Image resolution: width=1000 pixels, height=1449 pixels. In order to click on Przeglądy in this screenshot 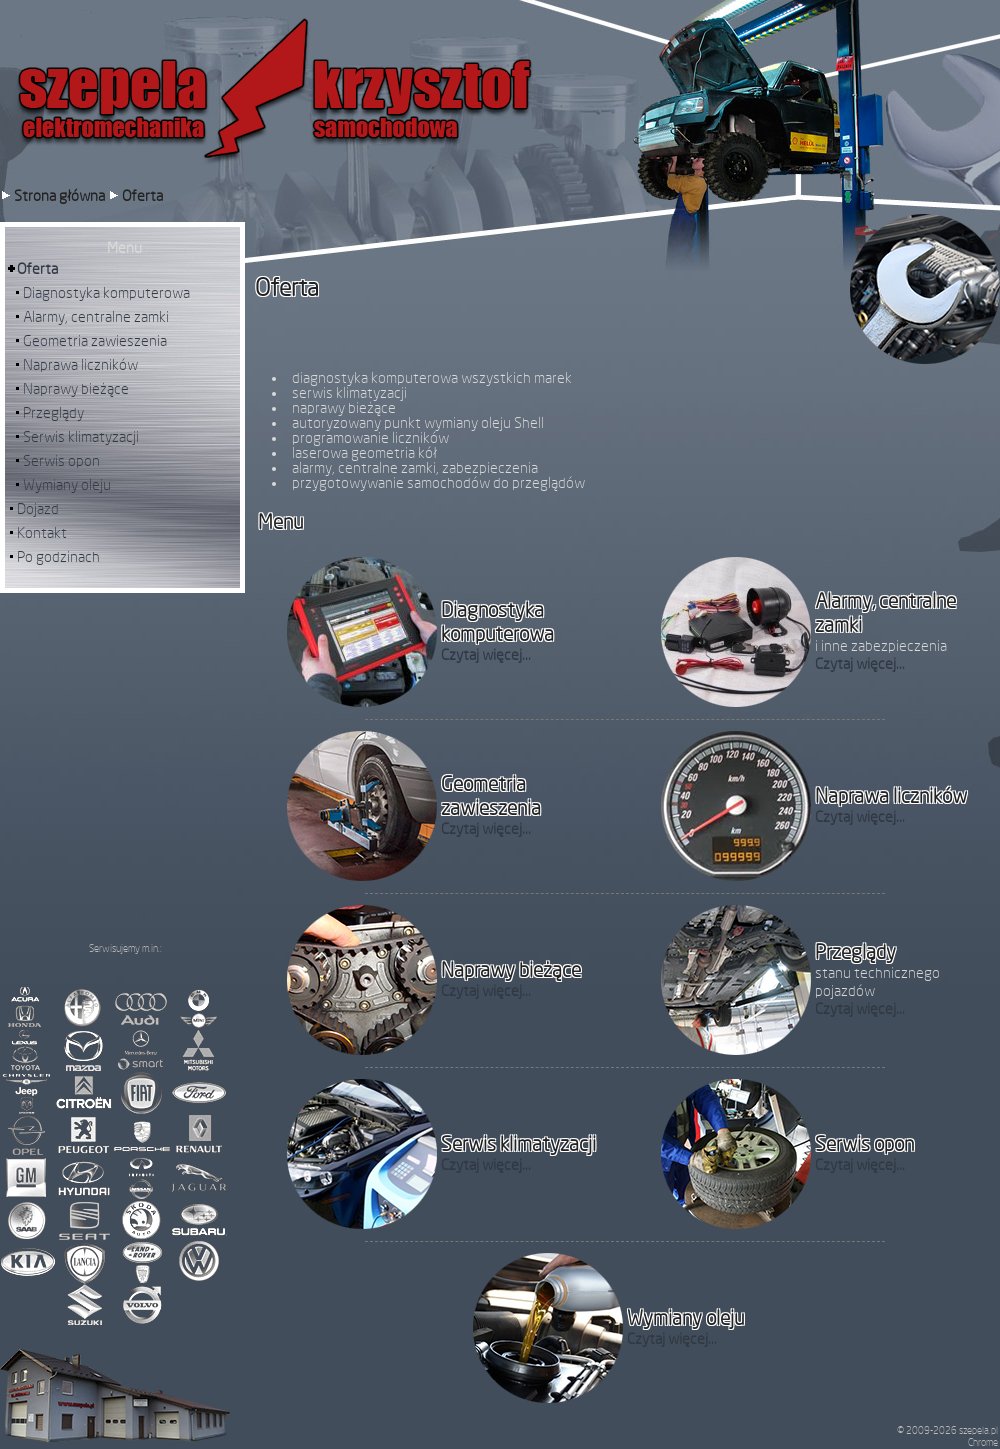, I will do `click(53, 413)`.